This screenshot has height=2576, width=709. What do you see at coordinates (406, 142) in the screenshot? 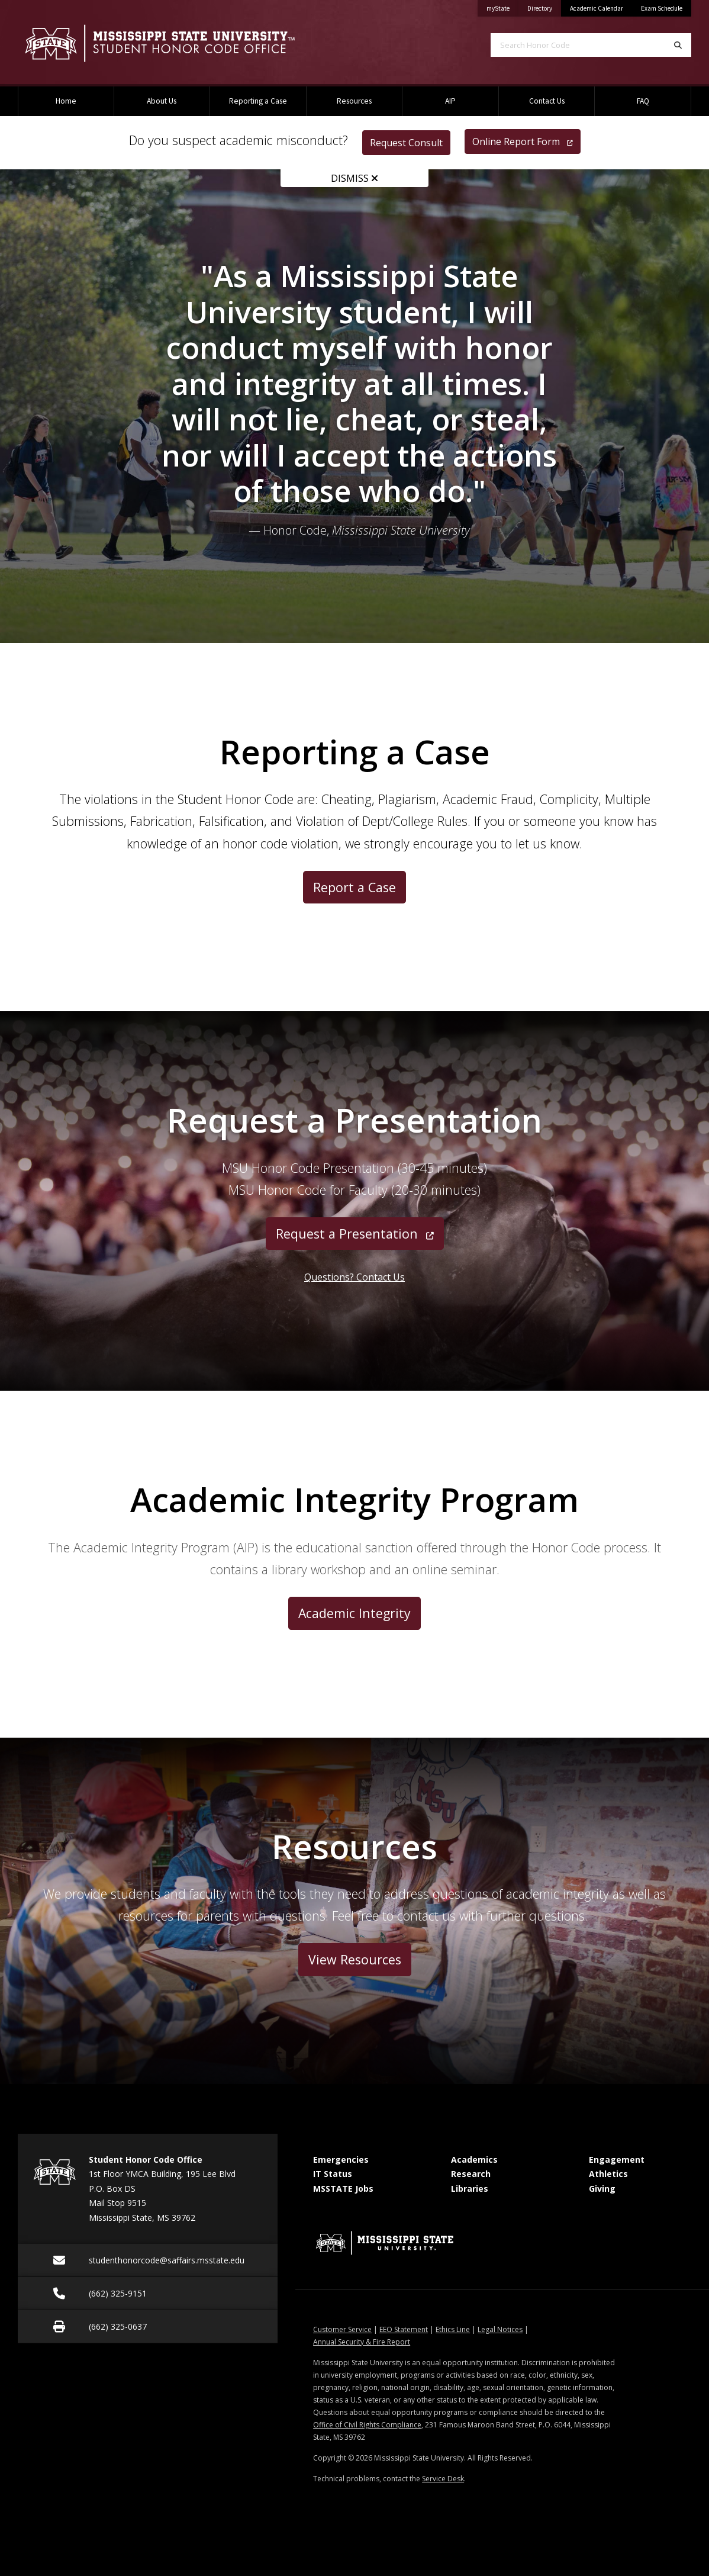
I see `Request Consult` at bounding box center [406, 142].